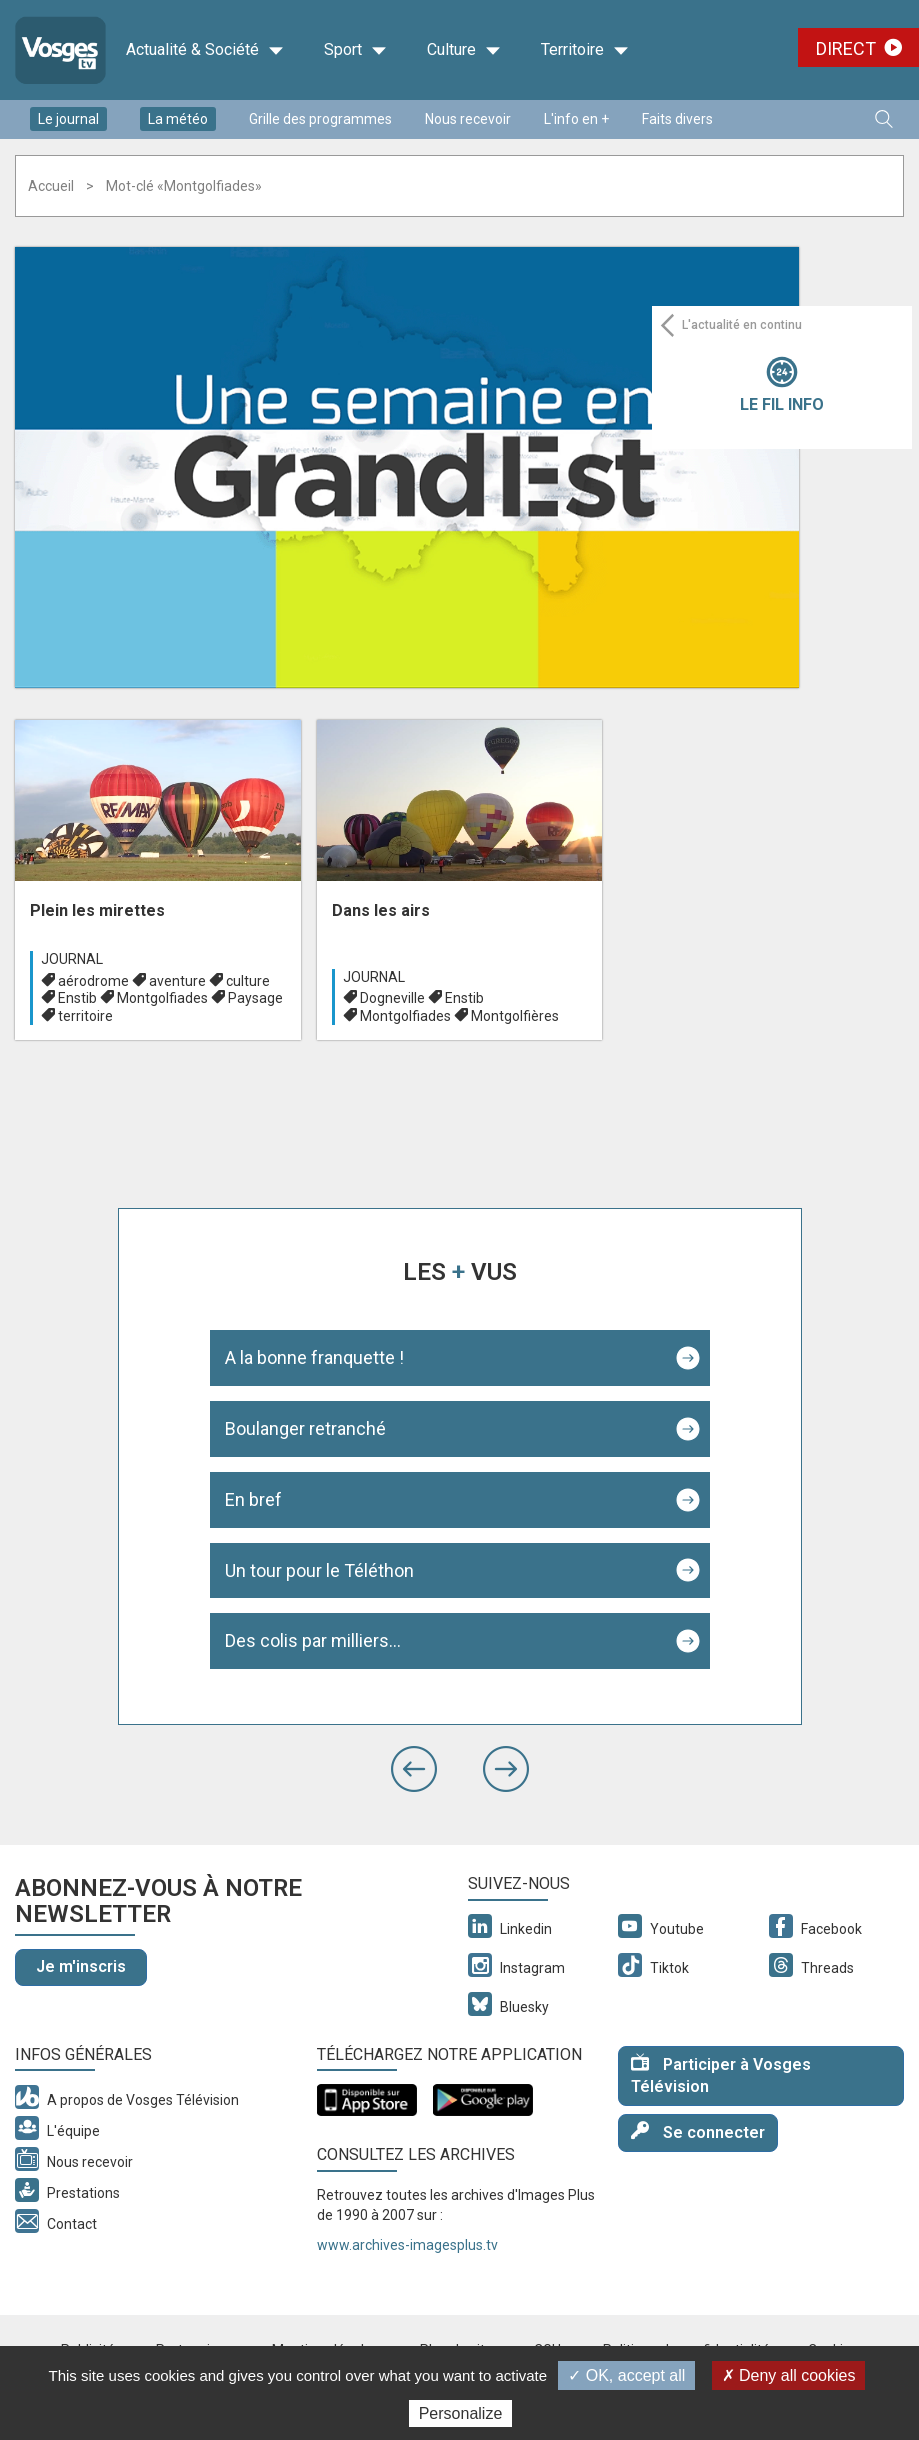 The image size is (919, 2440). Describe the element at coordinates (789, 2375) in the screenshot. I see `✗ Deny all cookies` at that location.